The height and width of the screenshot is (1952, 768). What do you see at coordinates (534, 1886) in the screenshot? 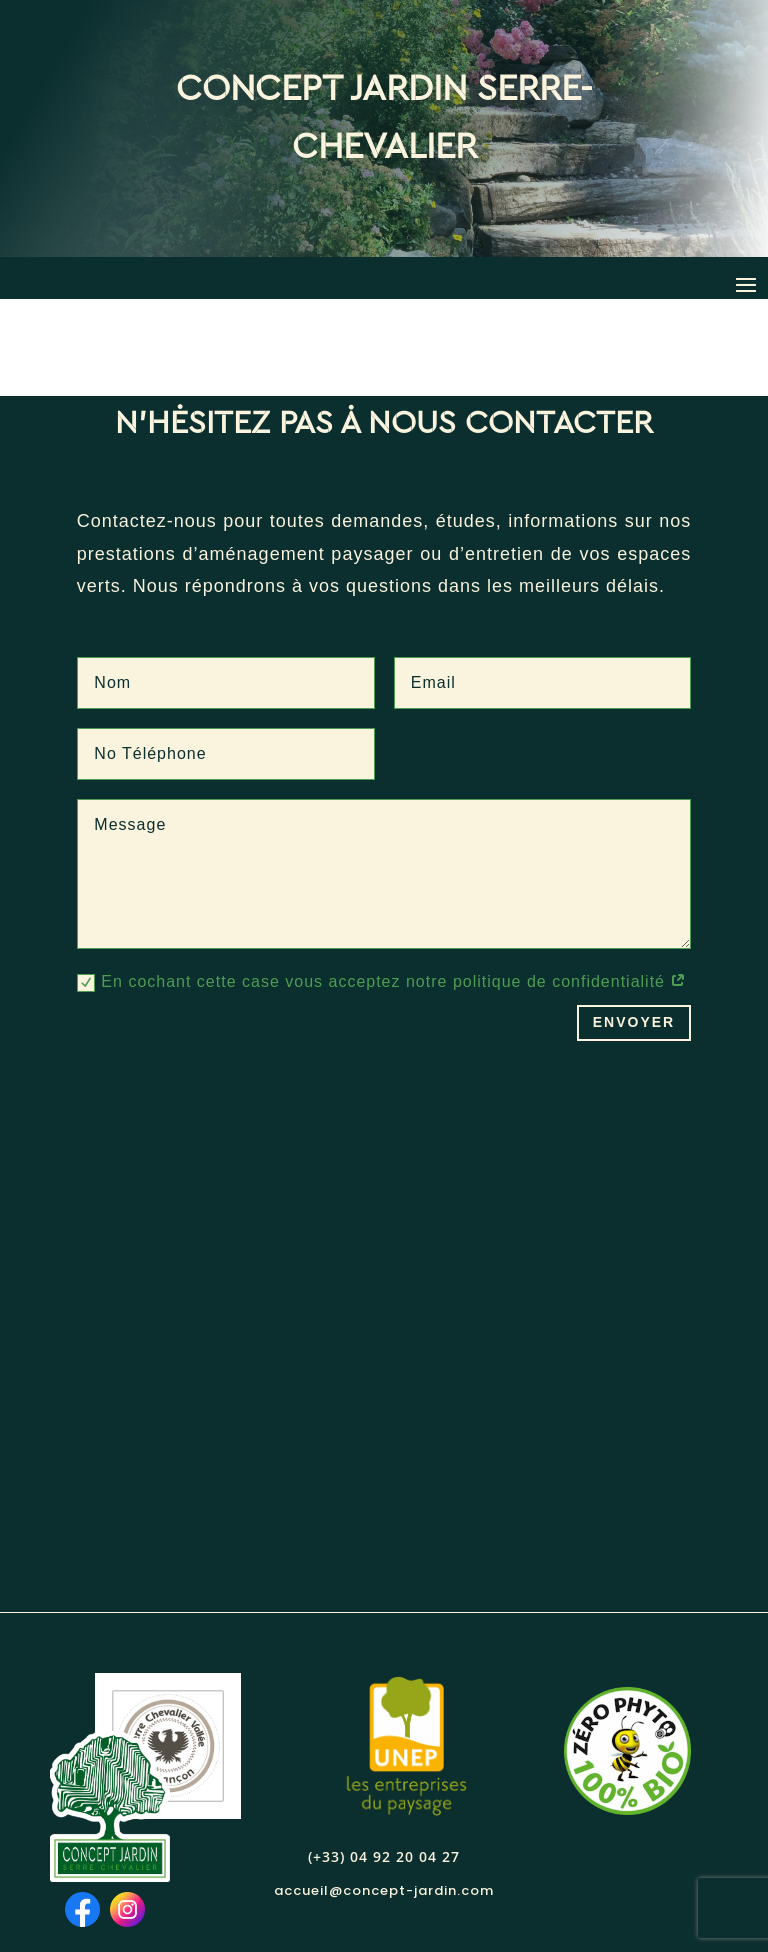
I see `CGV` at bounding box center [534, 1886].